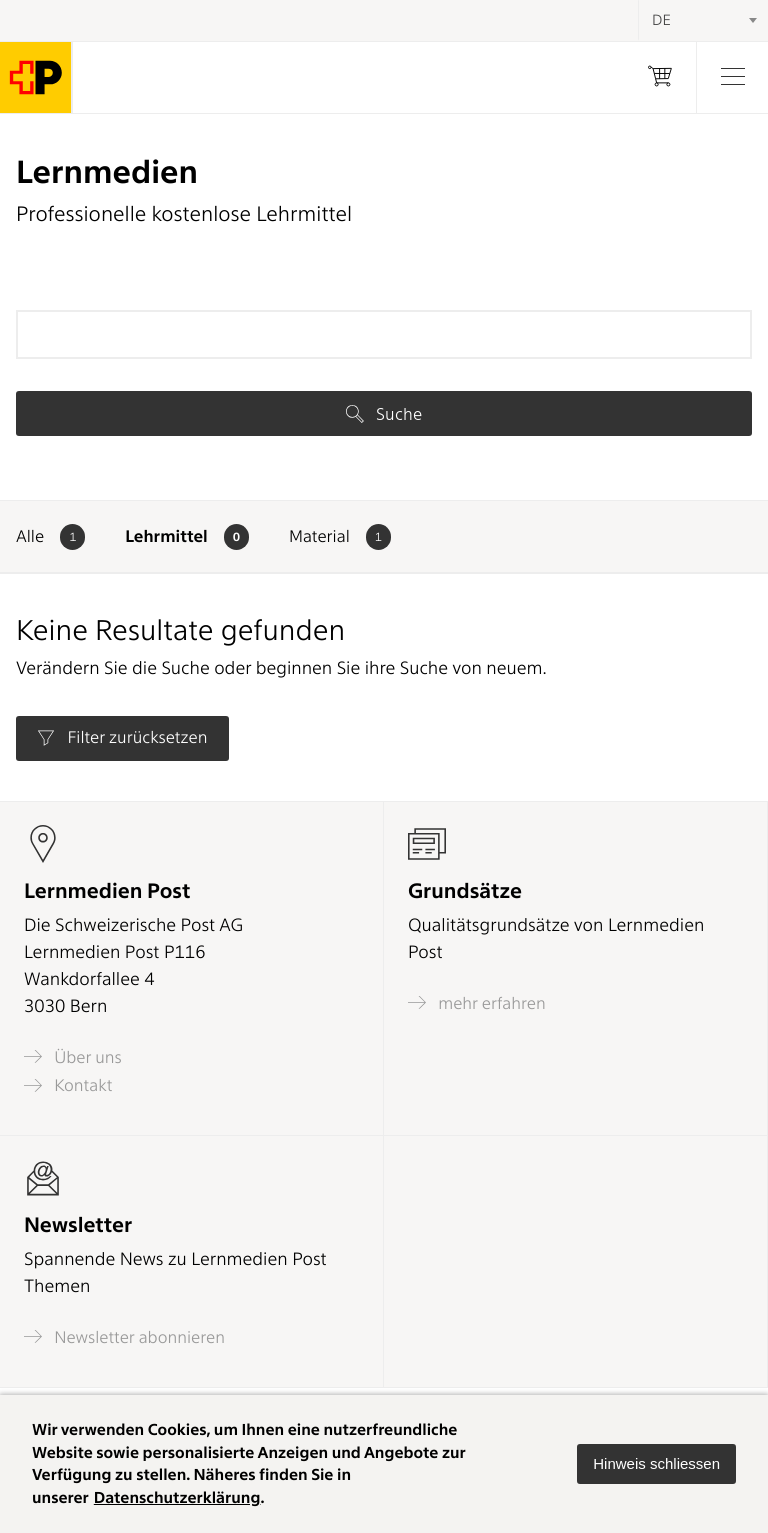 This screenshot has height=1533, width=768. Describe the element at coordinates (73, 1056) in the screenshot. I see `Über uns` at that location.